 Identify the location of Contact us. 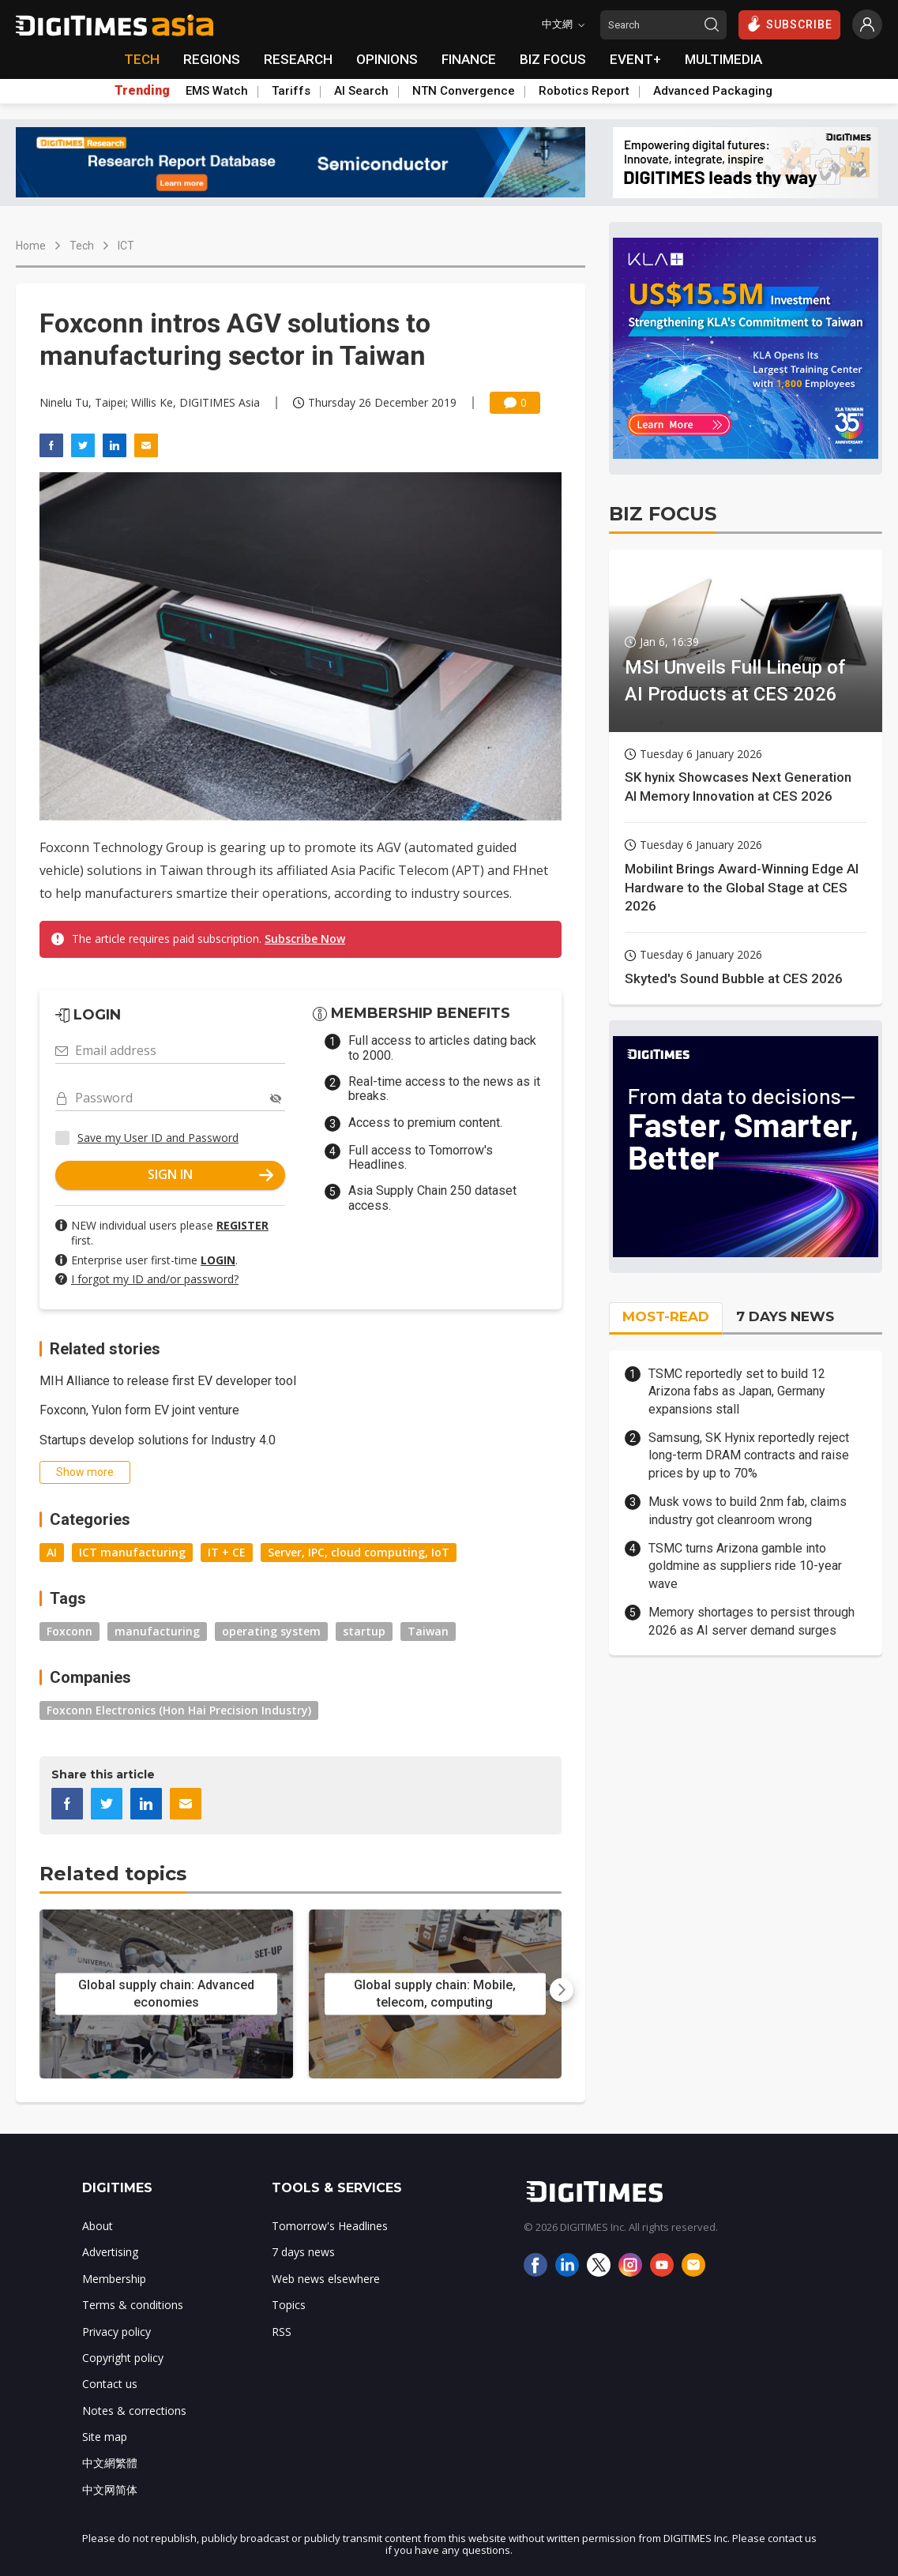
(109, 2383).